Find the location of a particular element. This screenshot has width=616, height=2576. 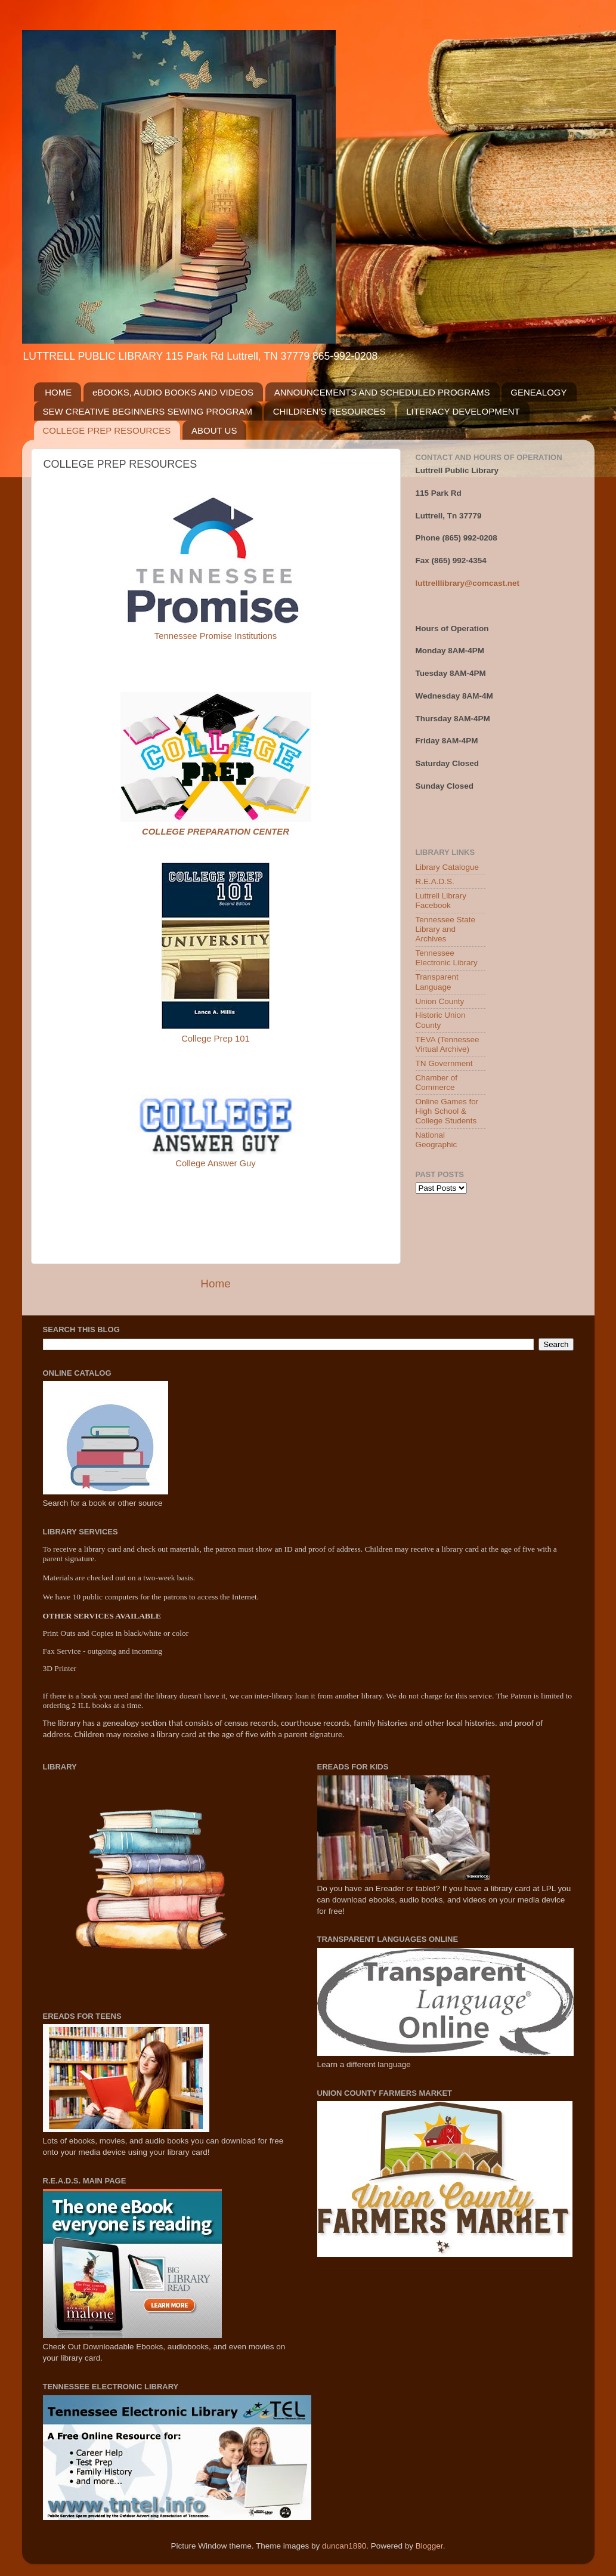

Historic Union County is located at coordinates (441, 1020).